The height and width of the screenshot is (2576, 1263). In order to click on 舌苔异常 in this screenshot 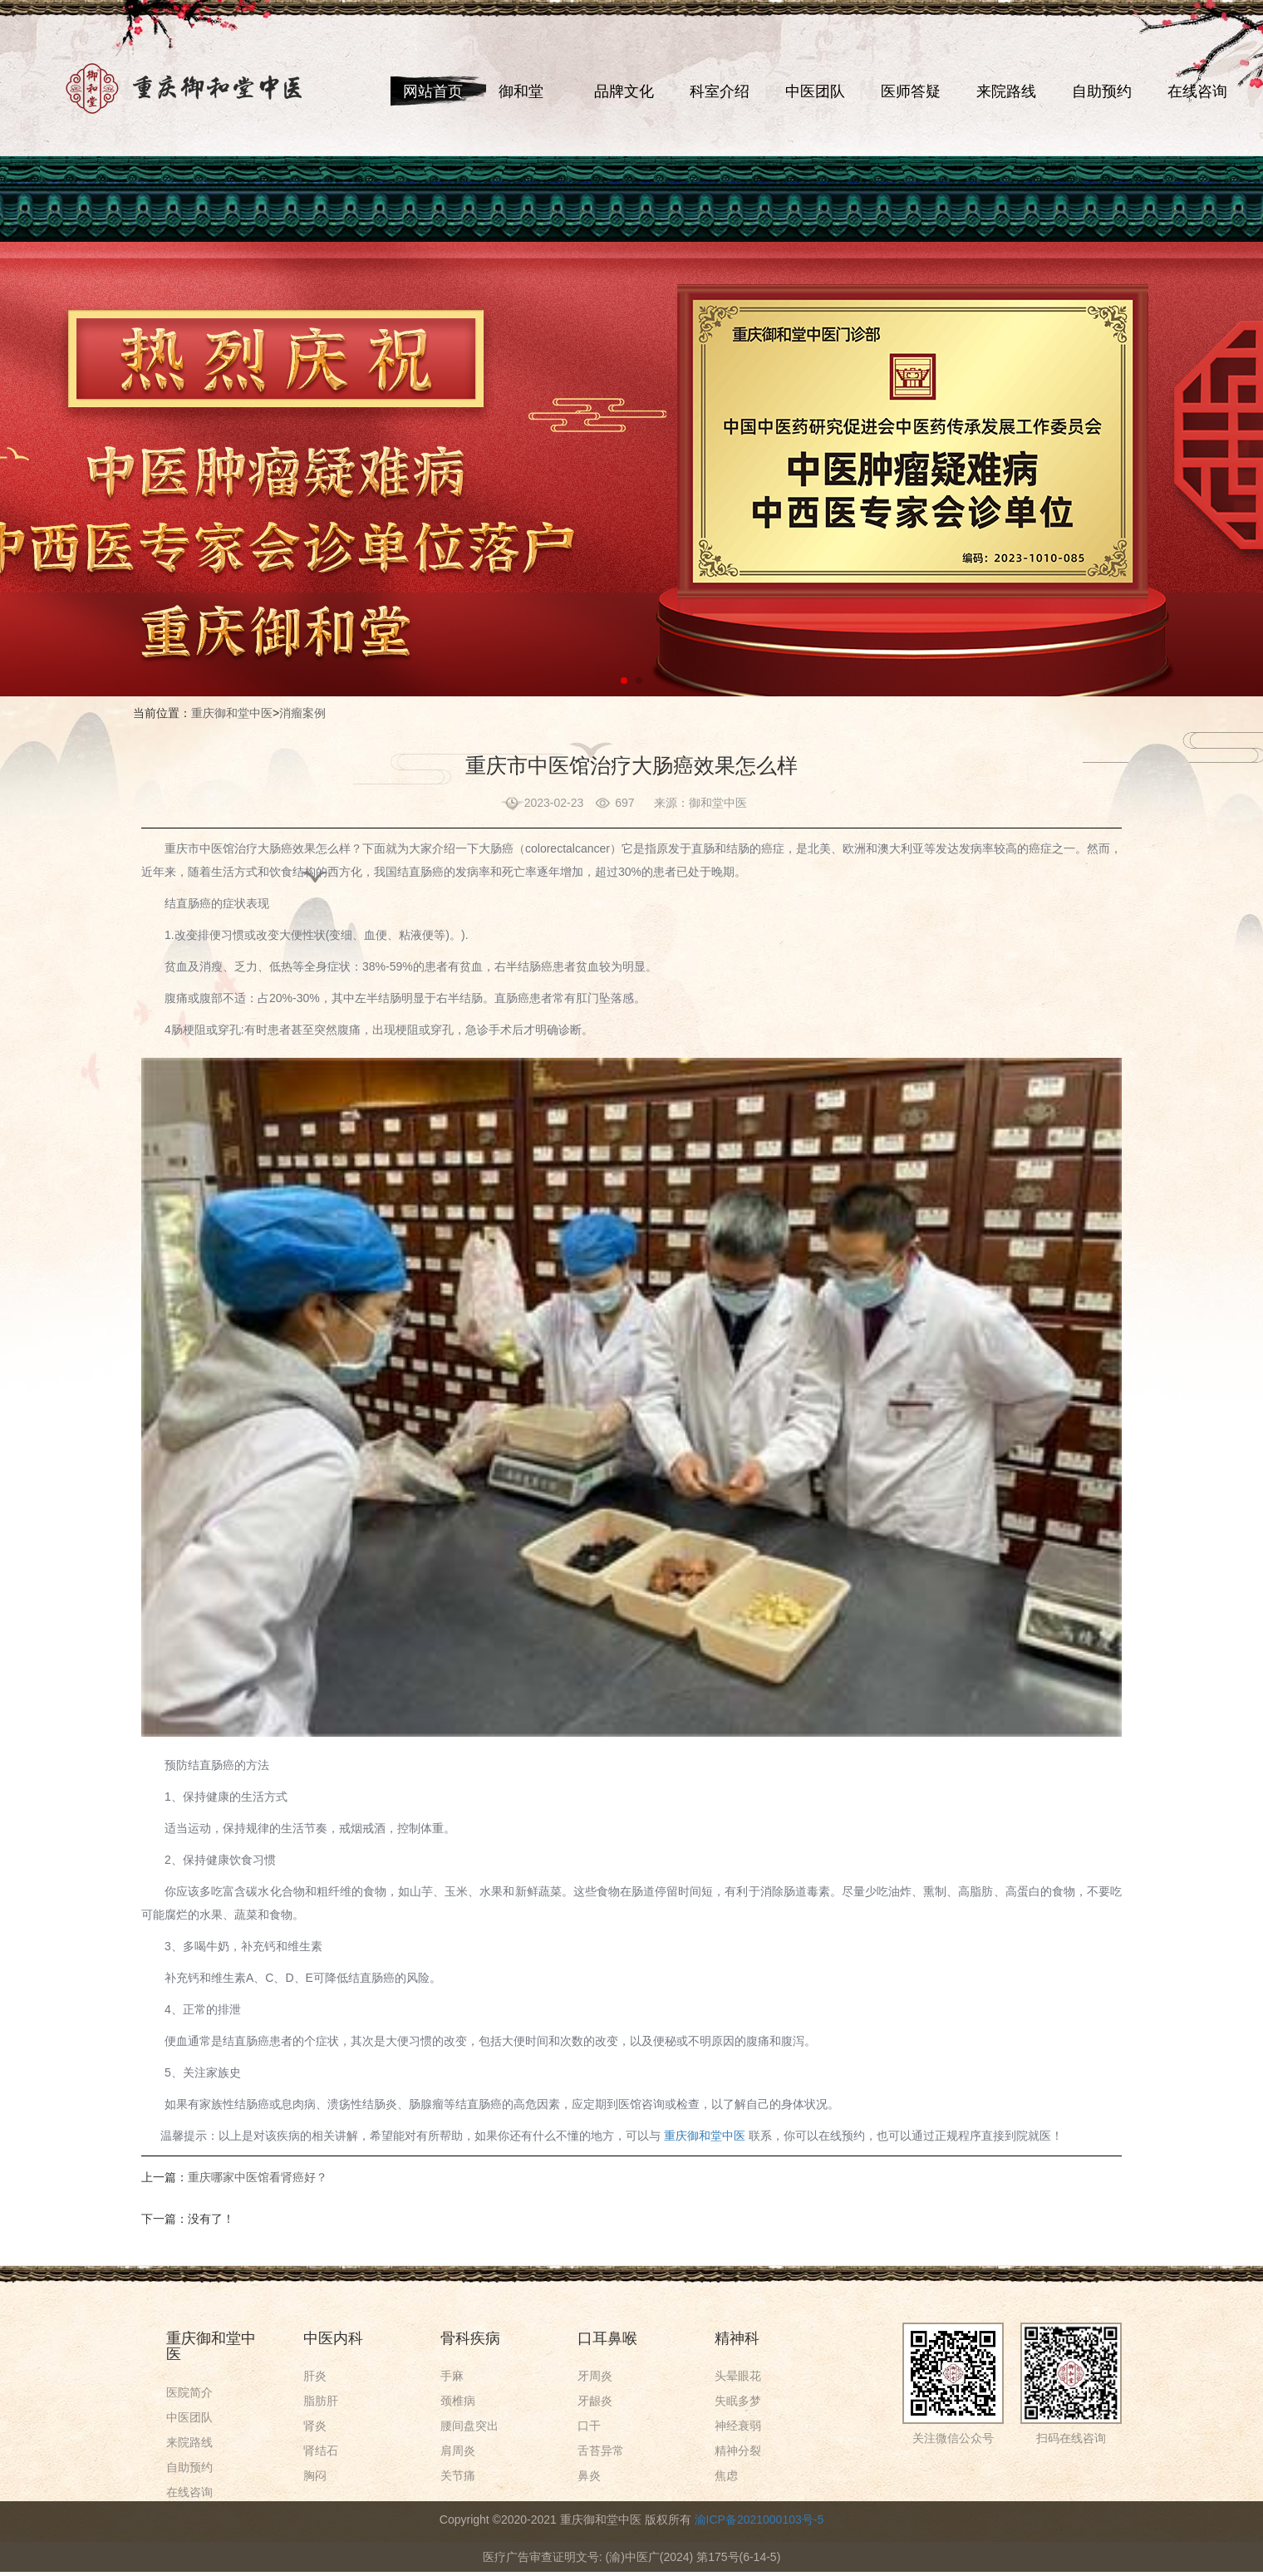, I will do `click(600, 2450)`.